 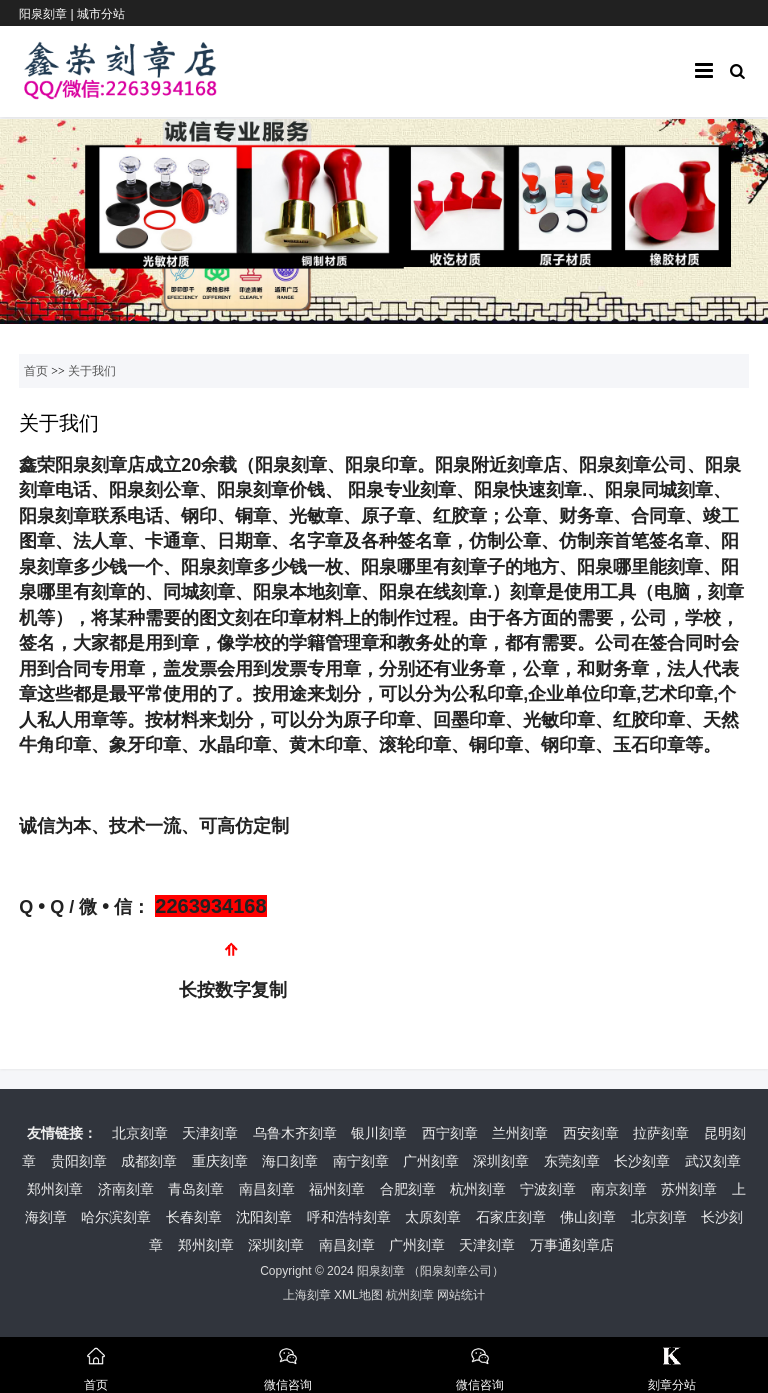 What do you see at coordinates (149, 1161) in the screenshot?
I see `成都刻章` at bounding box center [149, 1161].